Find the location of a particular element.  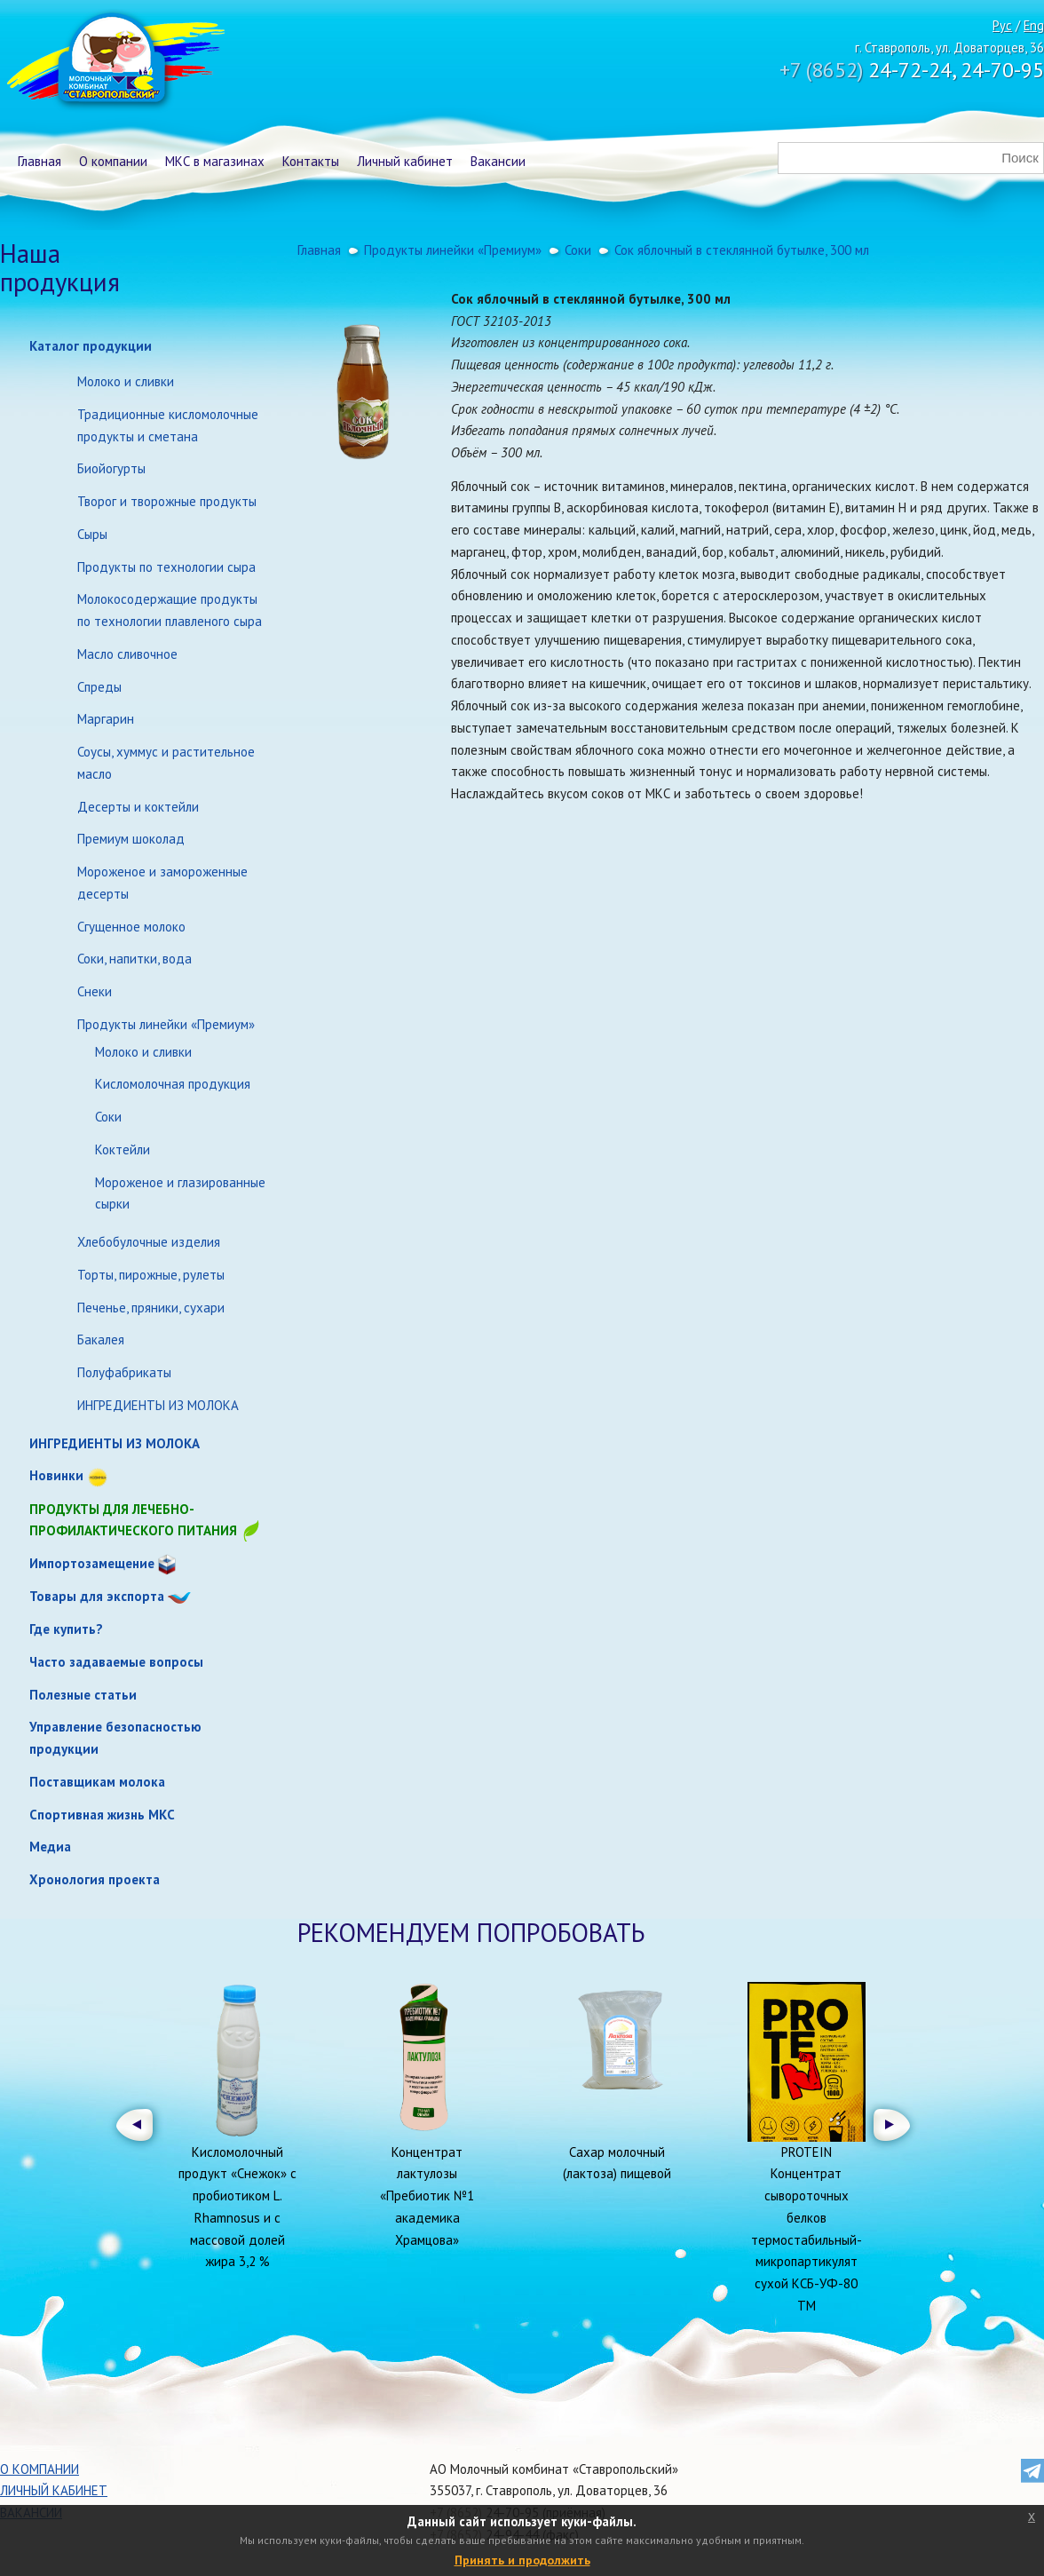

Снеки is located at coordinates (94, 991).